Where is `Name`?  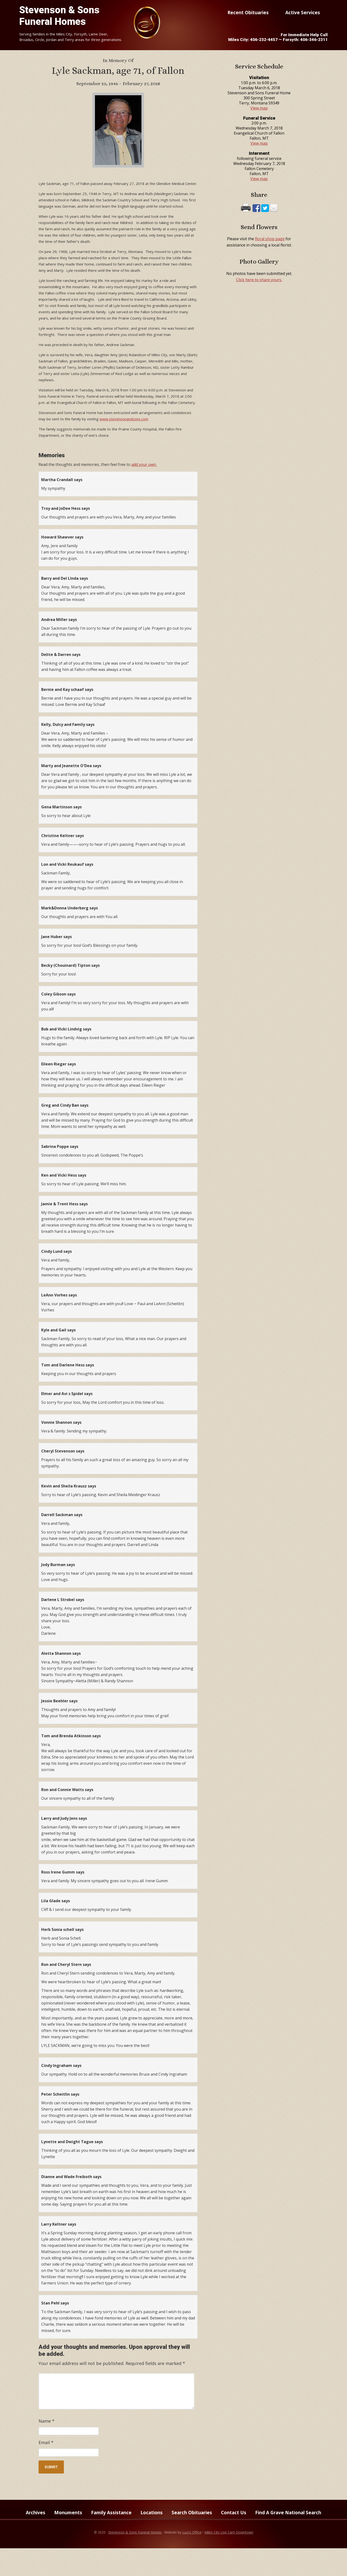
Name is located at coordinates (46, 2421).